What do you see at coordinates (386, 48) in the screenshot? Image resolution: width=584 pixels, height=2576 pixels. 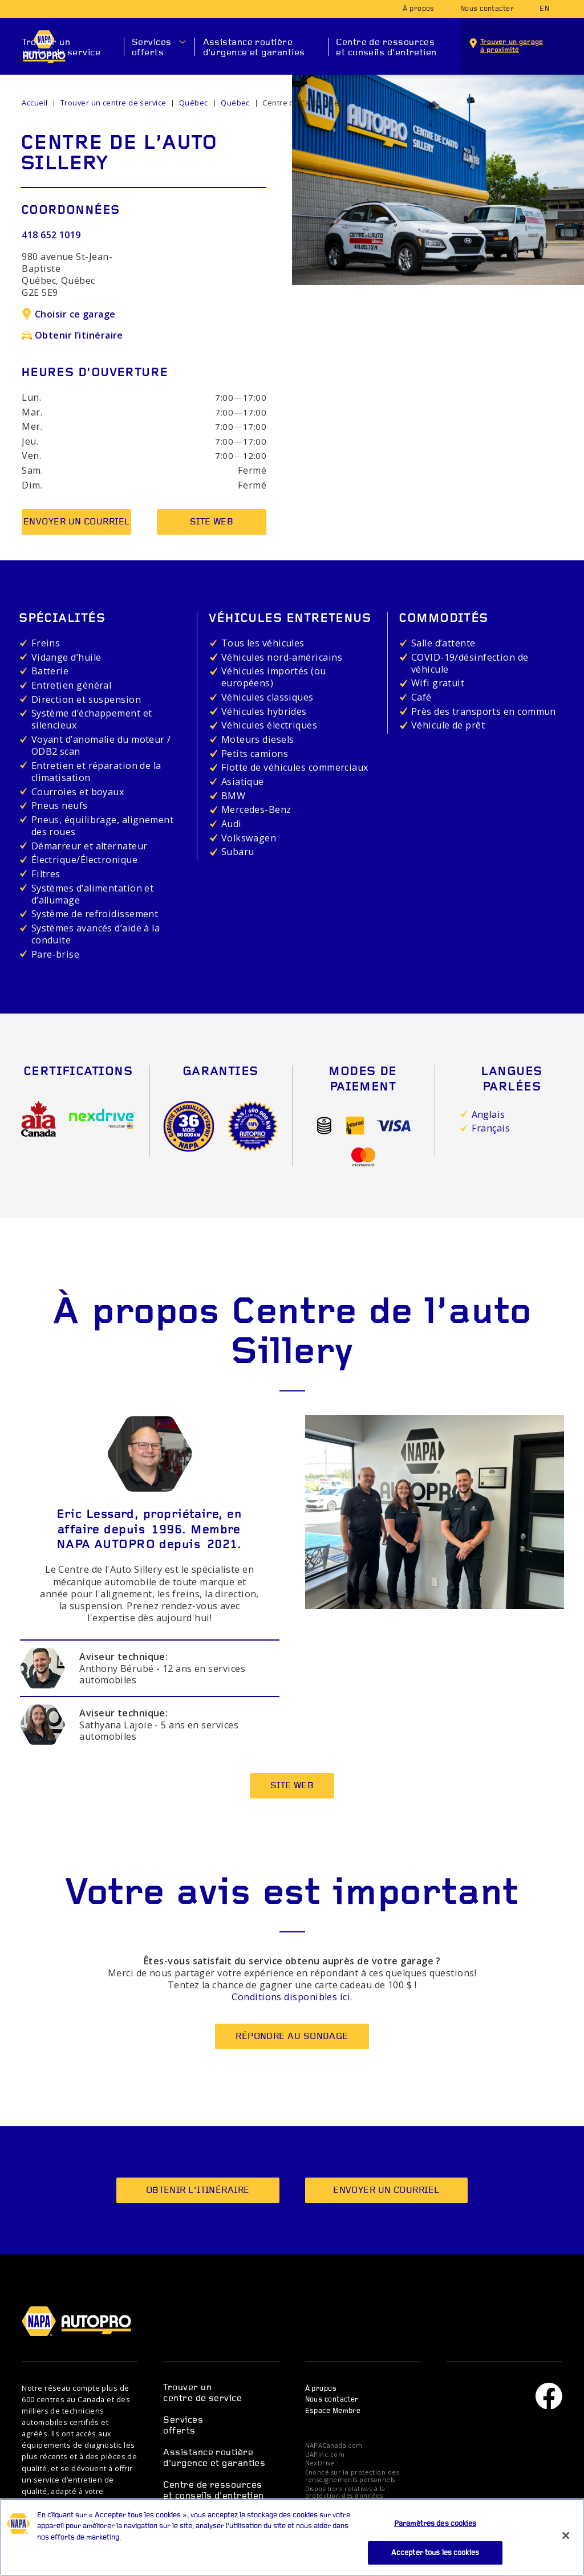 I see `Centre de ressources et conseils d’entretien` at bounding box center [386, 48].